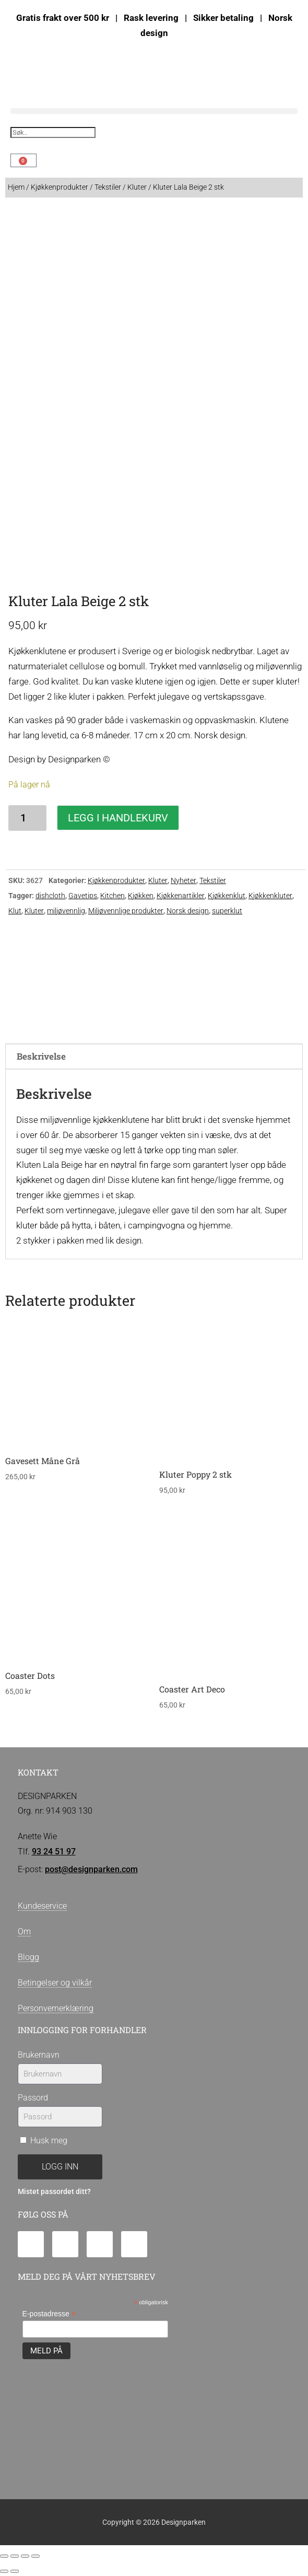 Image resolution: width=308 pixels, height=2576 pixels. Describe the element at coordinates (39, 2055) in the screenshot. I see `Brukernavn` at that location.